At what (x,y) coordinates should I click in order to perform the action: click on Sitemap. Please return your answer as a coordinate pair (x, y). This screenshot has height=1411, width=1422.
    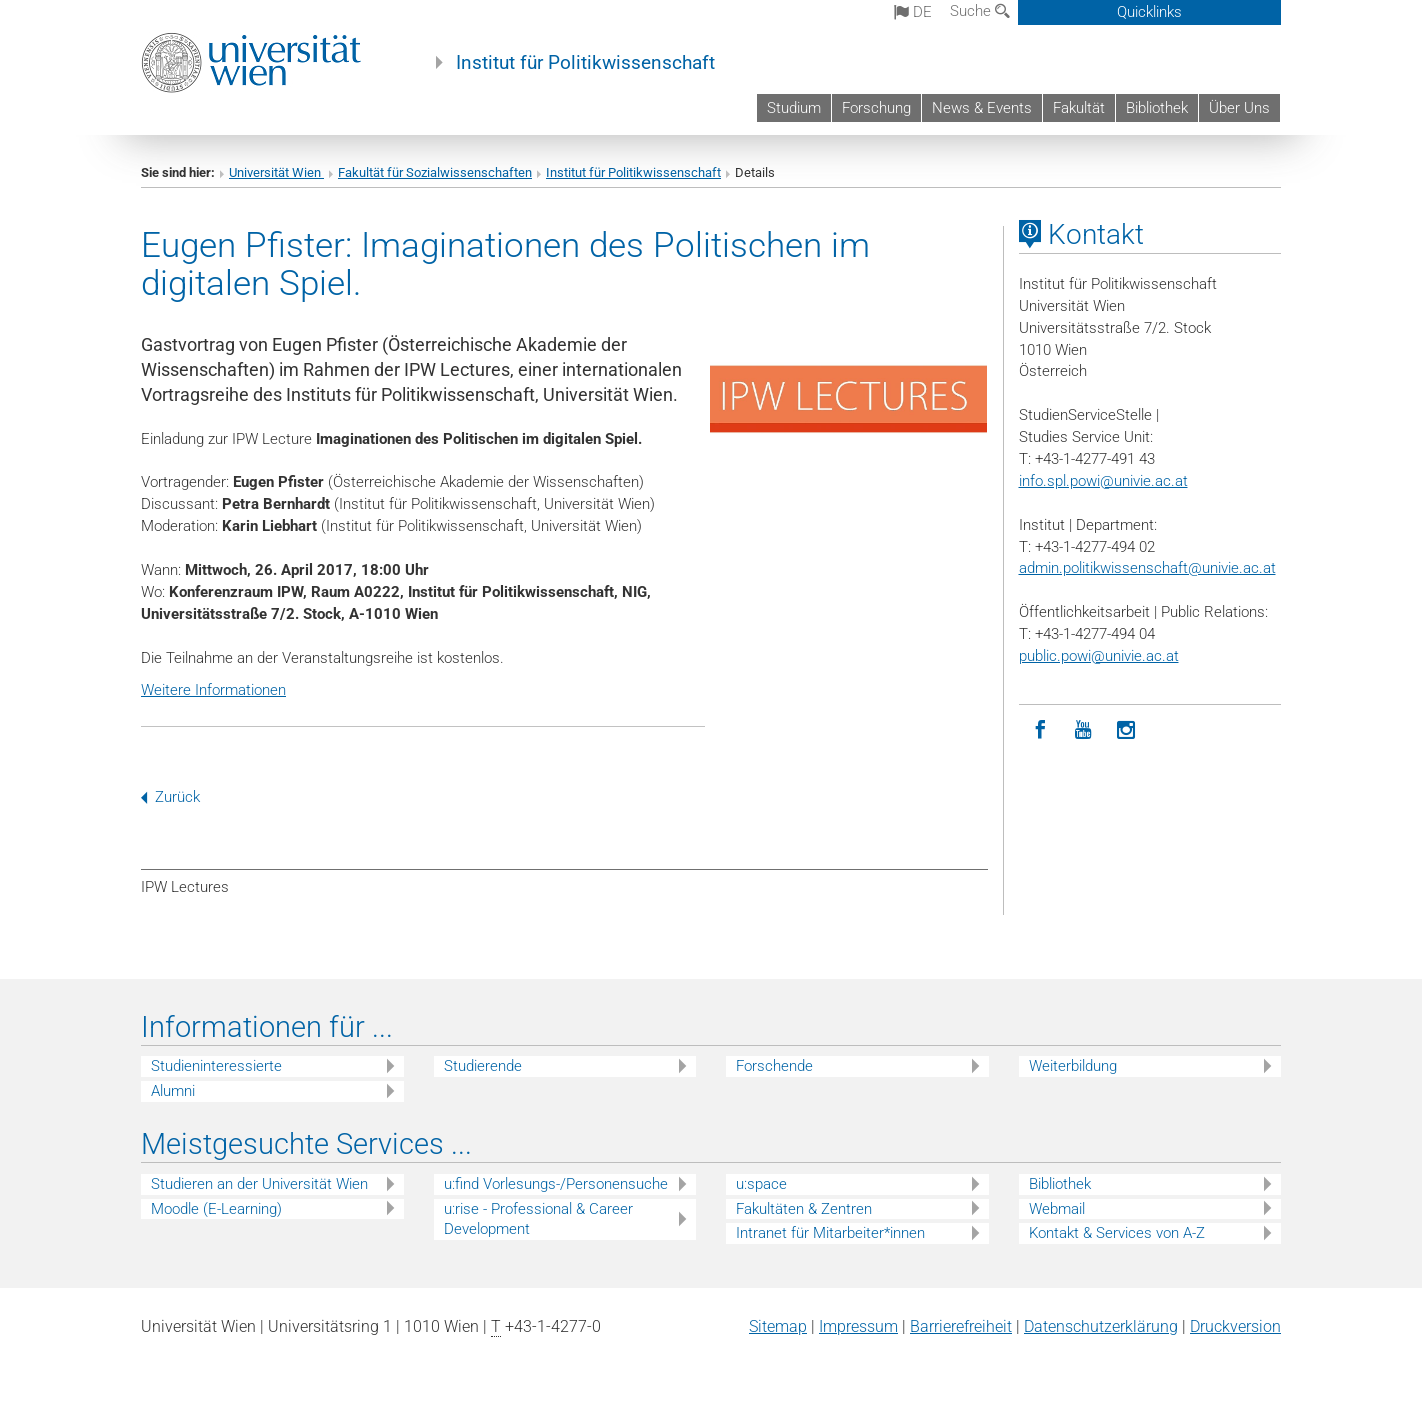
    Looking at the image, I should click on (778, 1326).